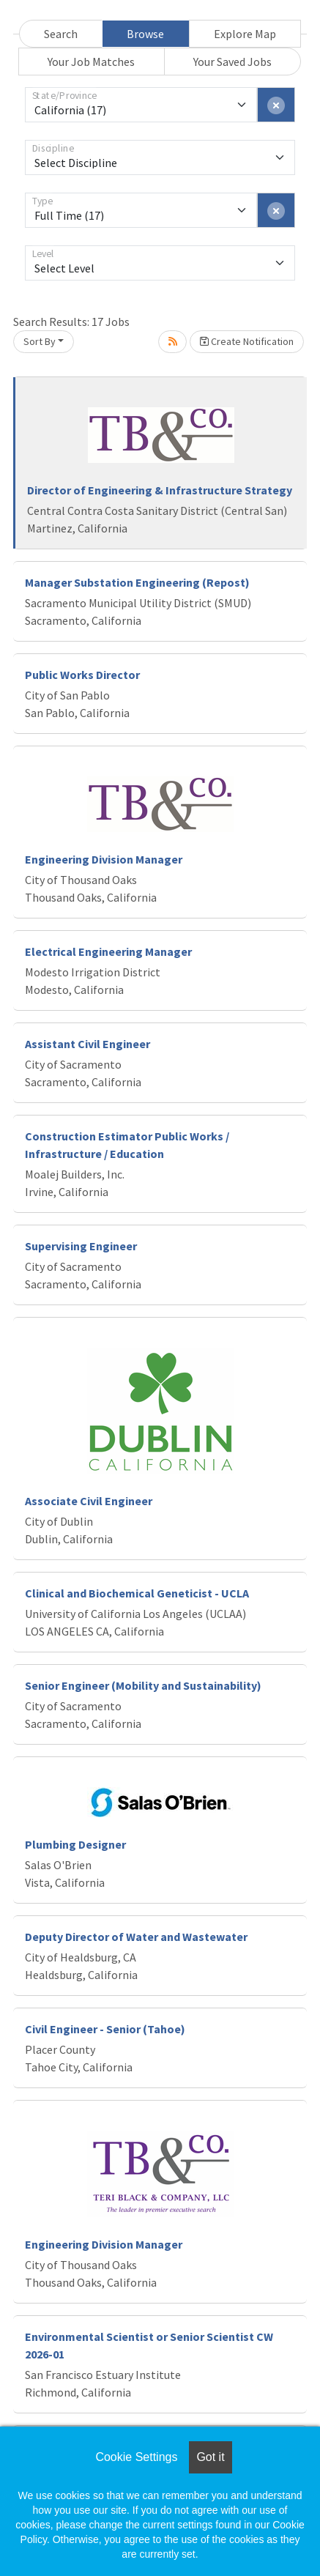 The height and width of the screenshot is (2576, 320). Describe the element at coordinates (88, 1500) in the screenshot. I see `Associate Civil Engineer` at that location.